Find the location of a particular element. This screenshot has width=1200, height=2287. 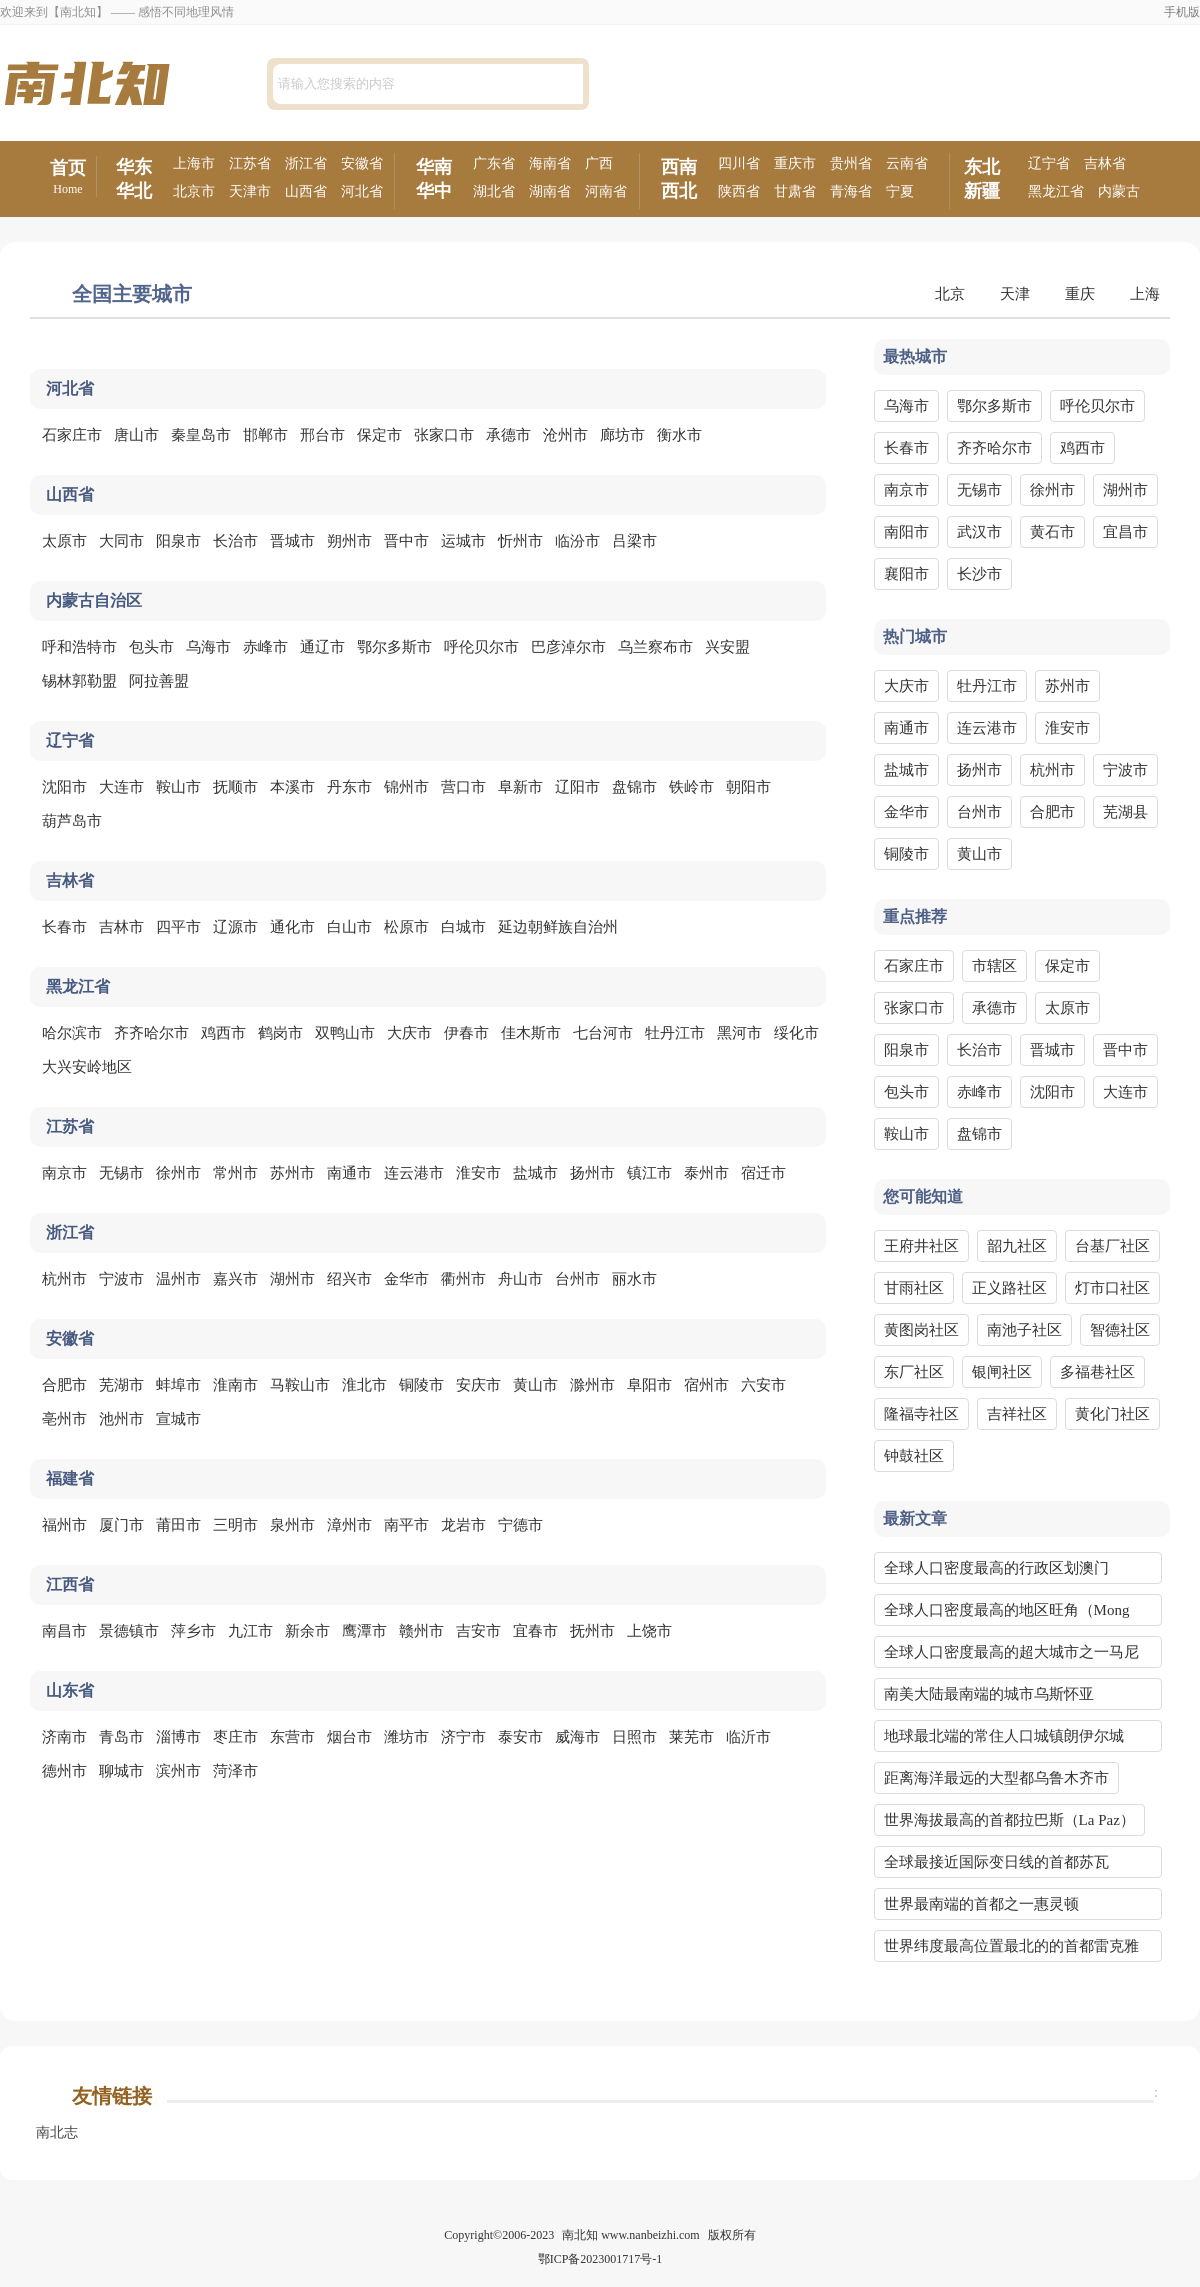

南京市 is located at coordinates (64, 1173).